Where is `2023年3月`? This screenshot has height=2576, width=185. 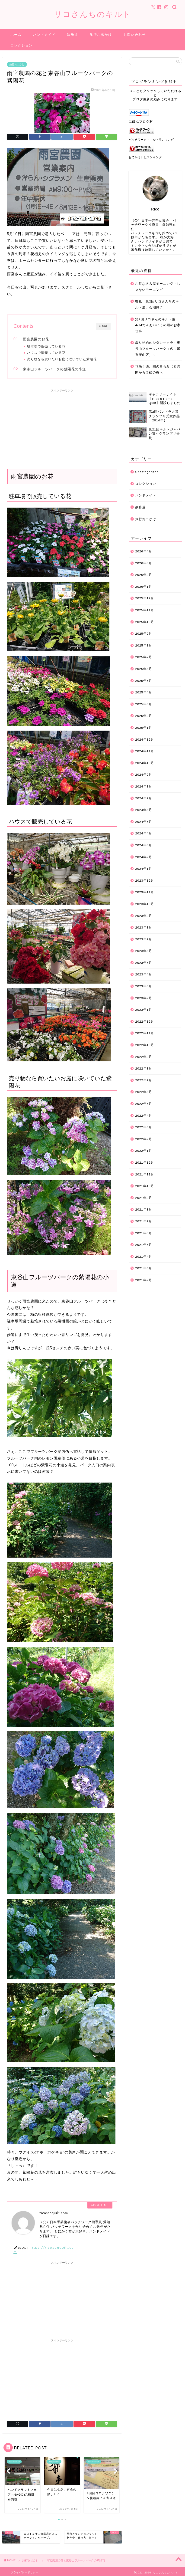 2023年3月 is located at coordinates (143, 986).